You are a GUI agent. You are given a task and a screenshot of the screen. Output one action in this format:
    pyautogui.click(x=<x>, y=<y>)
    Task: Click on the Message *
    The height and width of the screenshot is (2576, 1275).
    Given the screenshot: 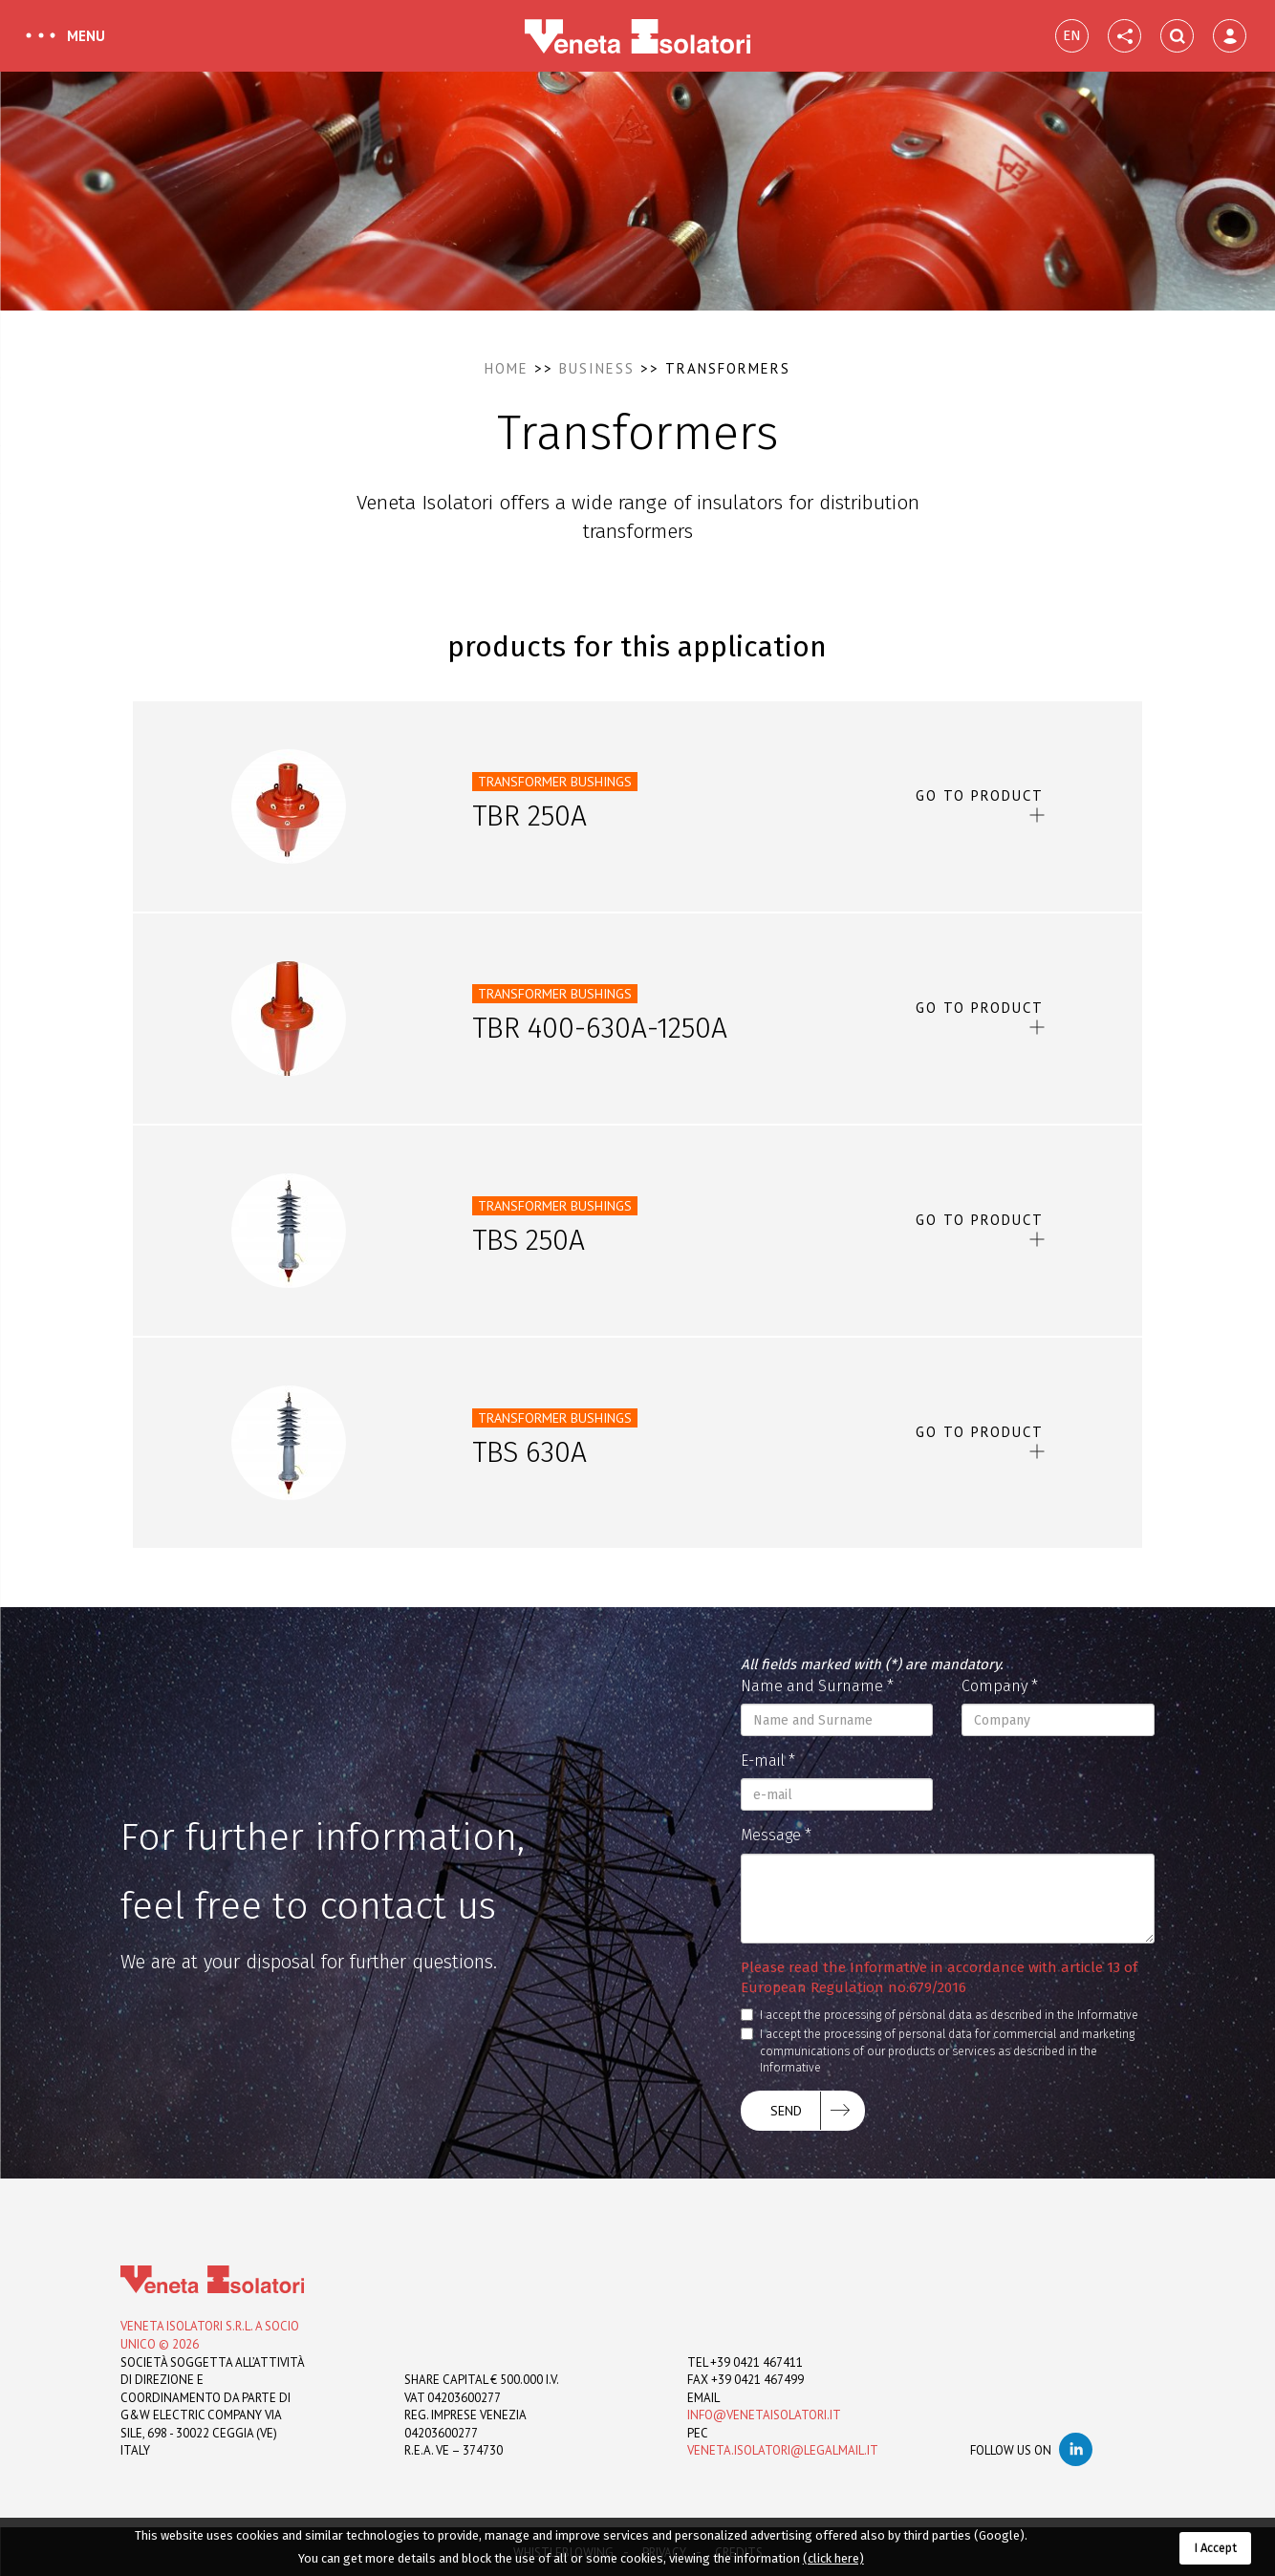 What is the action you would take?
    pyautogui.click(x=776, y=1835)
    